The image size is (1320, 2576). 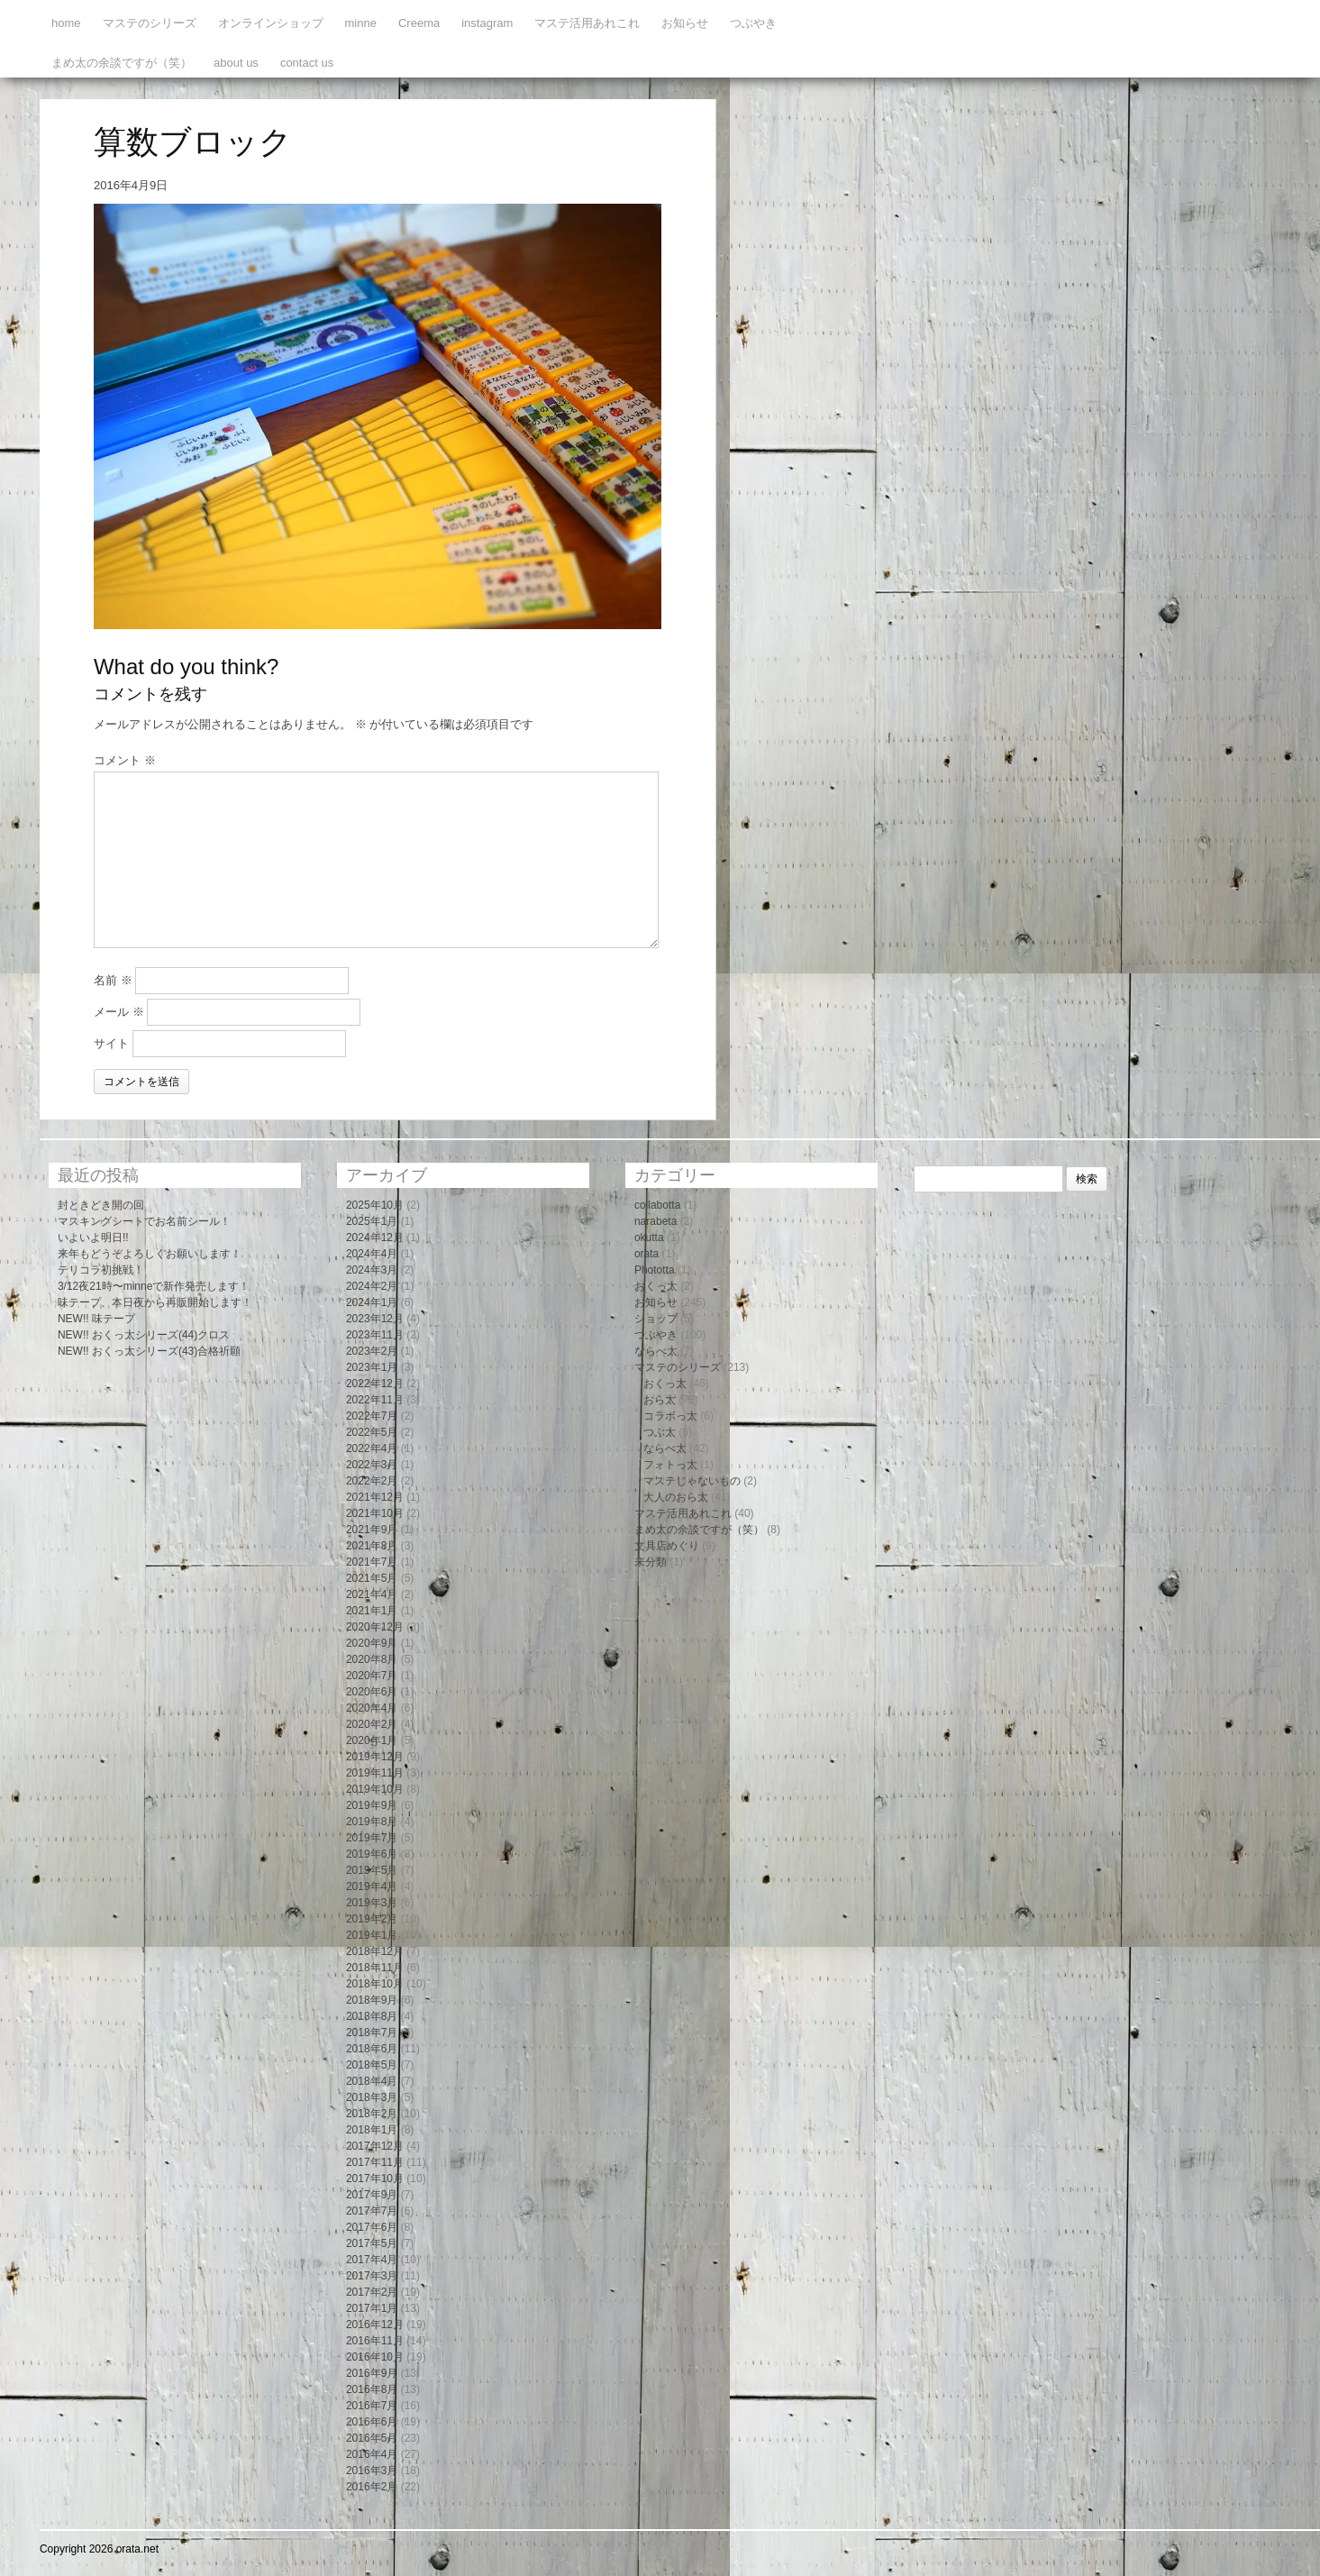 I want to click on 2022年3月, so click(x=371, y=1464).